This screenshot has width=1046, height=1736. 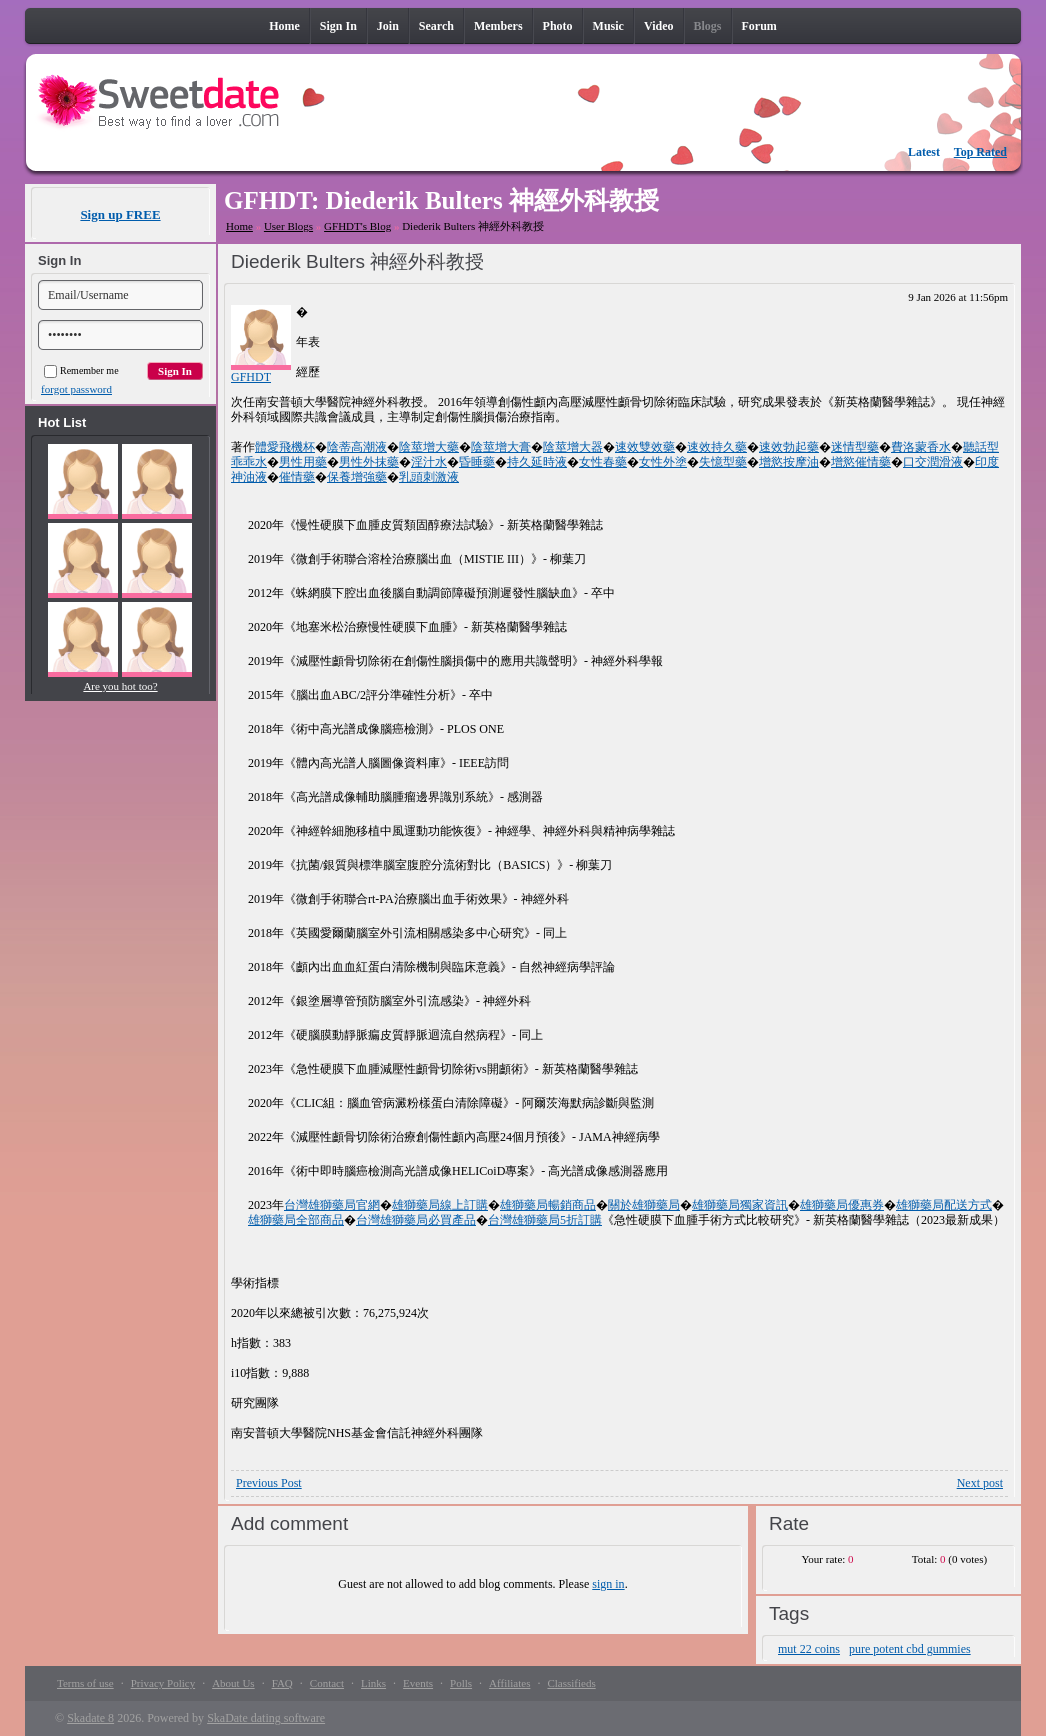 What do you see at coordinates (81, 370) in the screenshot?
I see `Remember me` at bounding box center [81, 370].